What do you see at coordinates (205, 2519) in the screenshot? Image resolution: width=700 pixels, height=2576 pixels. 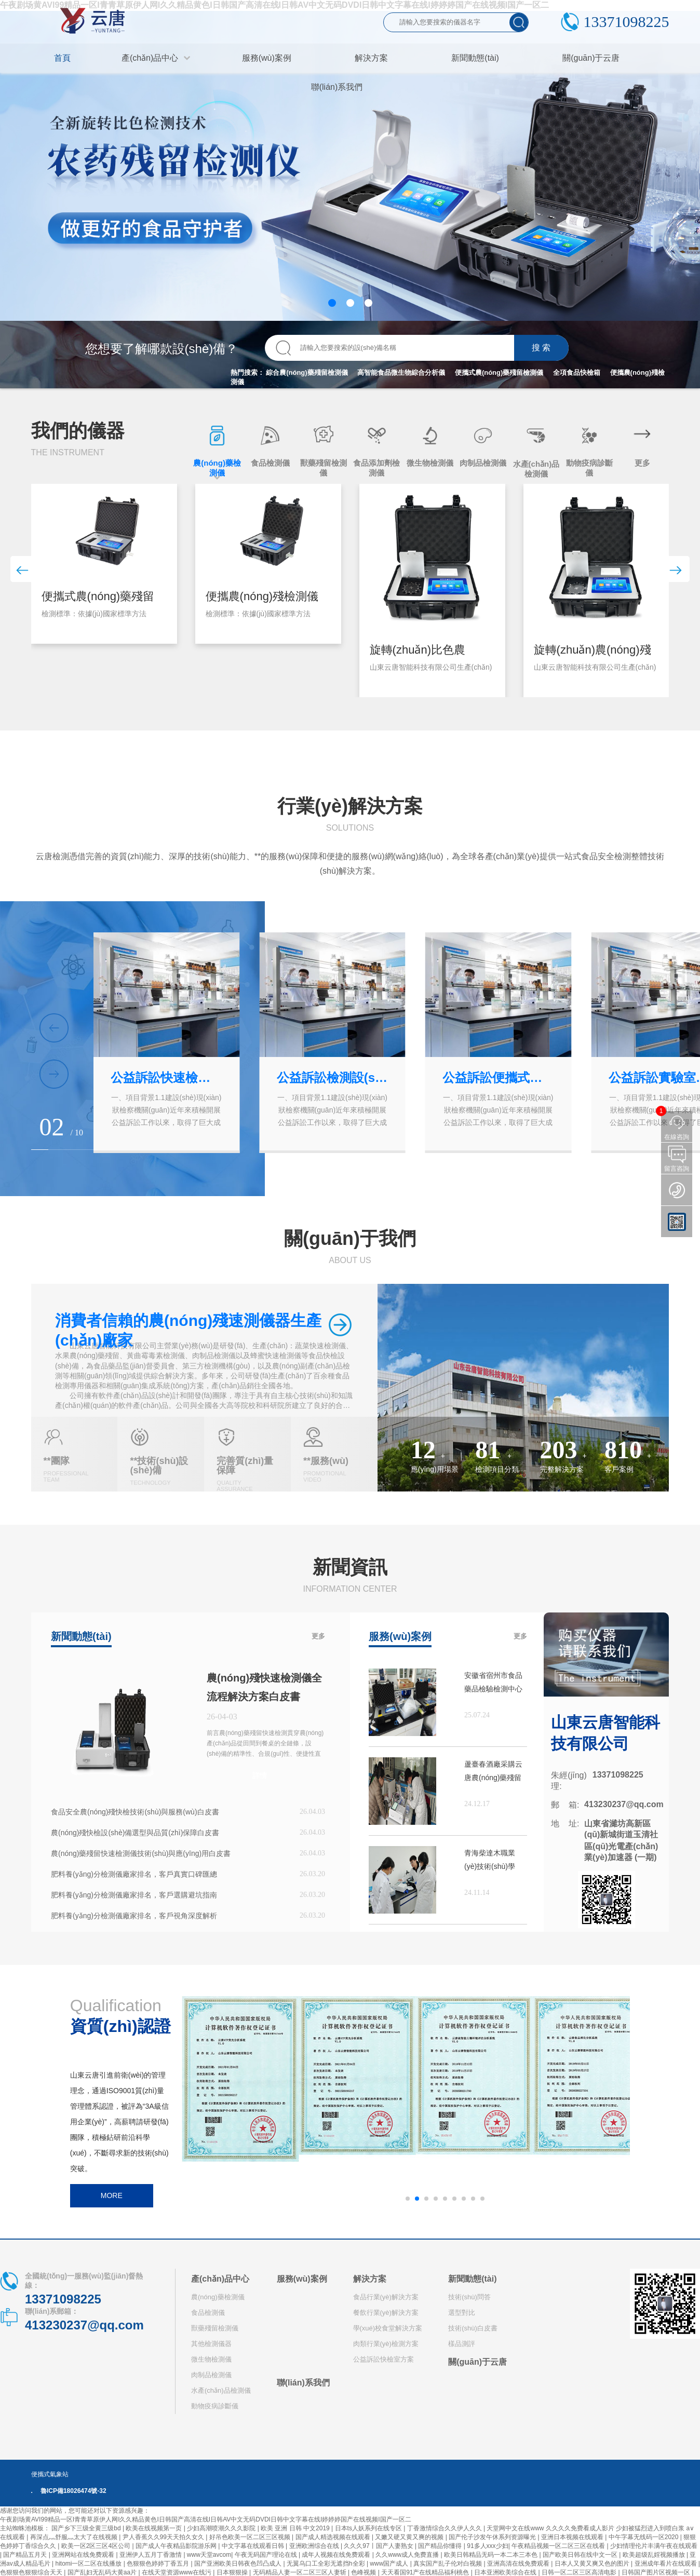 I see `午夜剧场黄AVI99精品一区I青青草原伊人网I久久精品黄色I日韩国产高清在线I日韩AV中文无码DVDI日韩中文字幕在线I婷婷婷国产在线视频I国产一区二` at bounding box center [205, 2519].